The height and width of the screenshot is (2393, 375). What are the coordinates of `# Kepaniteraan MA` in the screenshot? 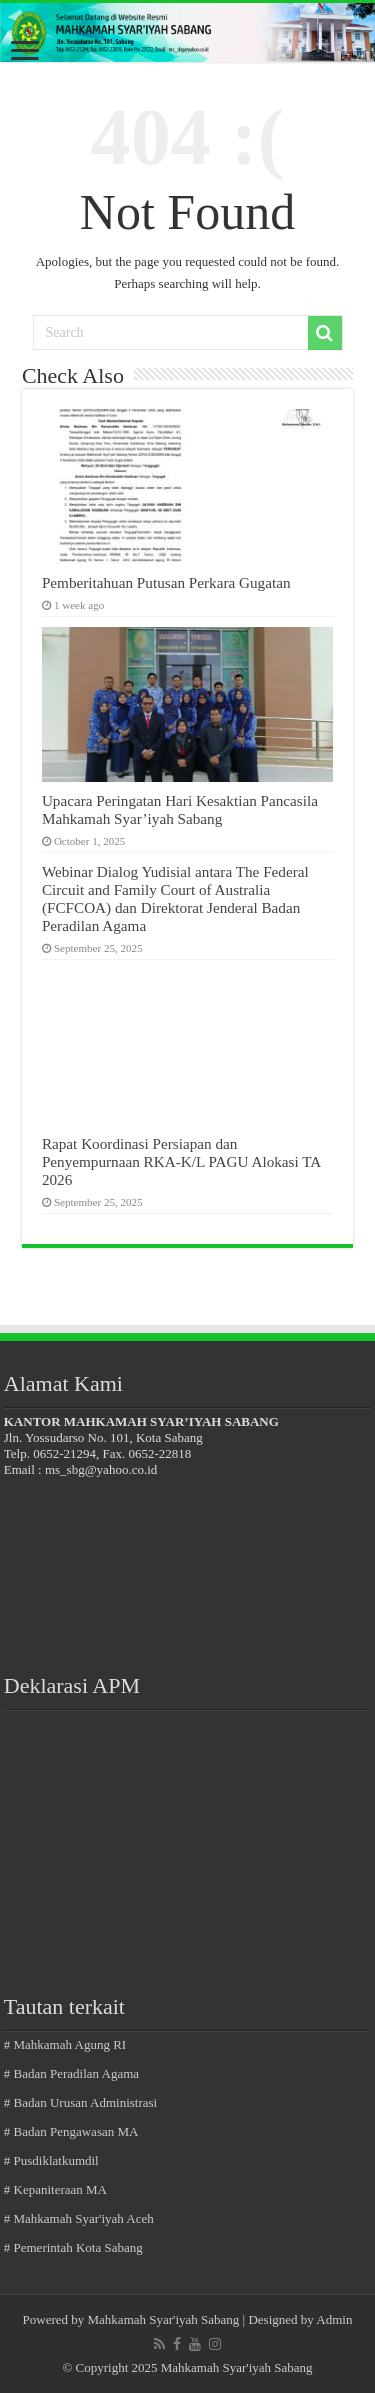 It's located at (55, 2189).